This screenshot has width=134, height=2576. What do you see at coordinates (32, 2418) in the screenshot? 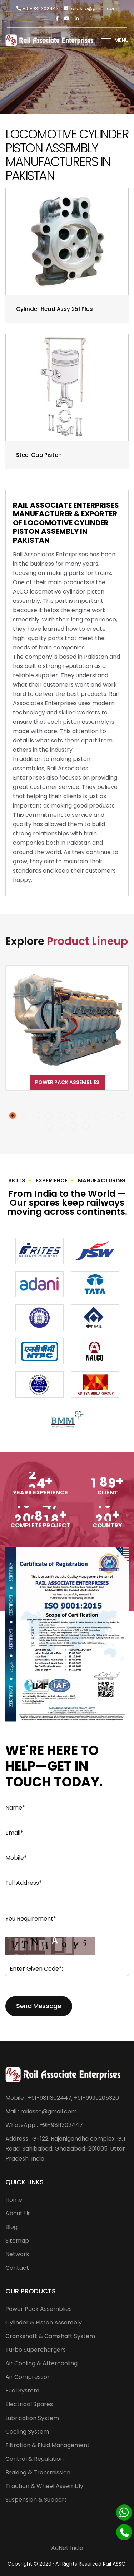
I see `Lubrication System` at bounding box center [32, 2418].